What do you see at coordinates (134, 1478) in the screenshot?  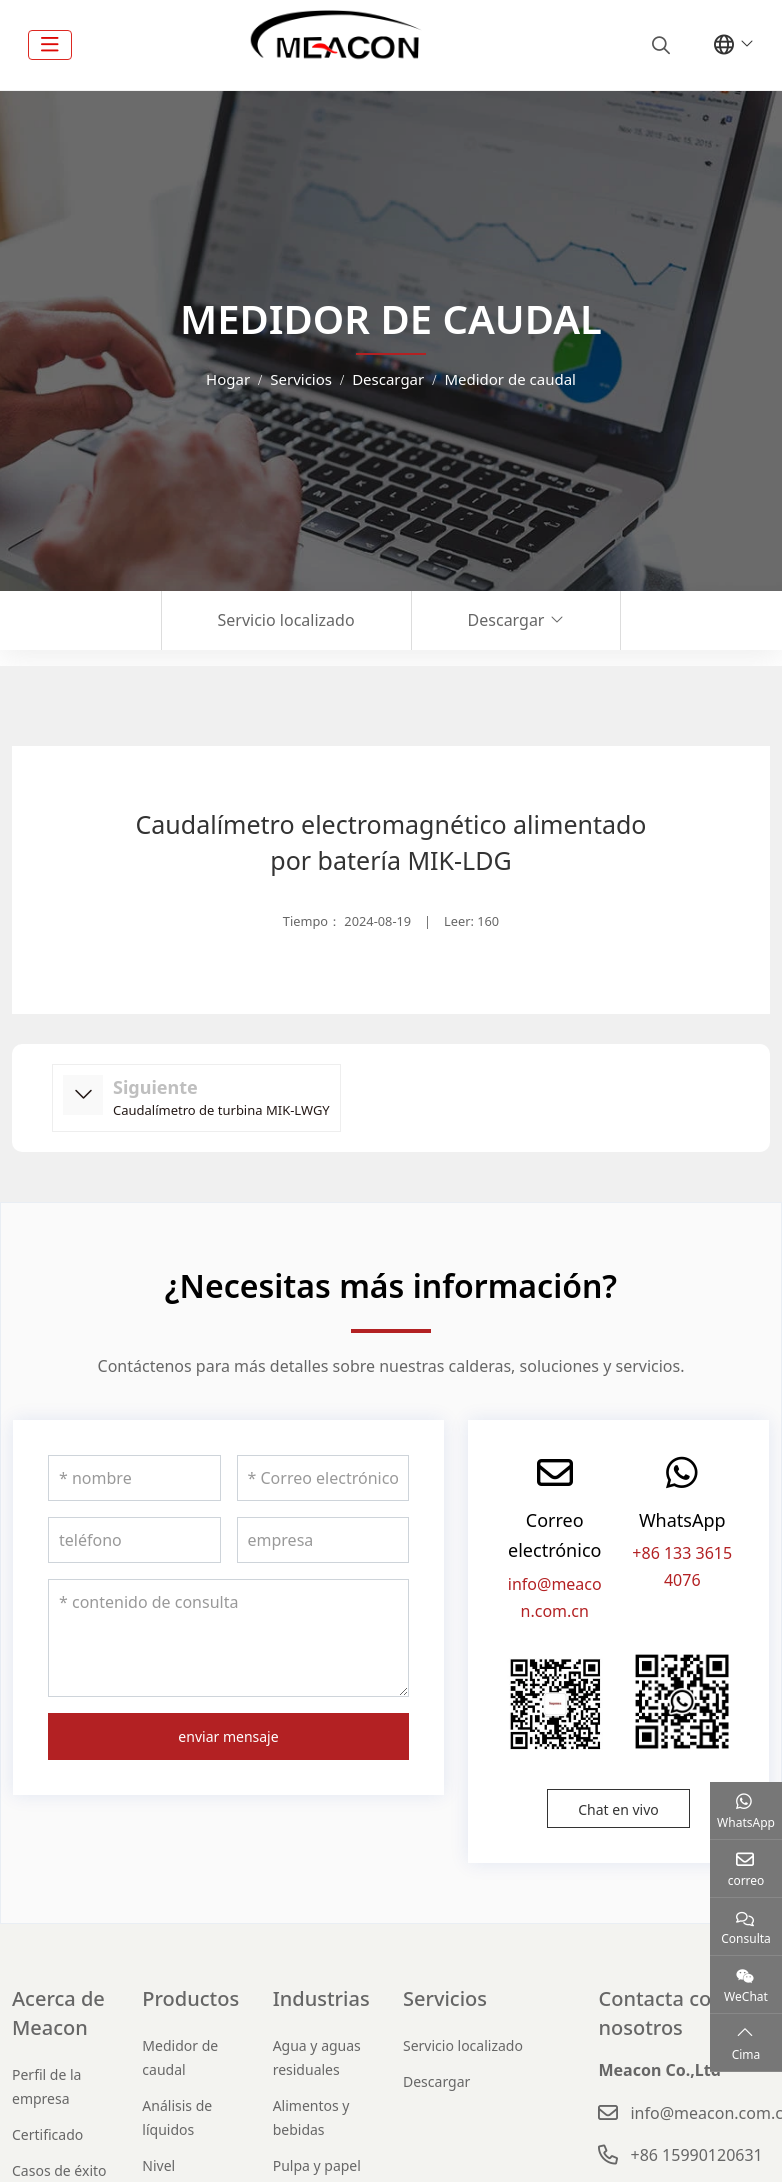 I see `[nombre]` at bounding box center [134, 1478].